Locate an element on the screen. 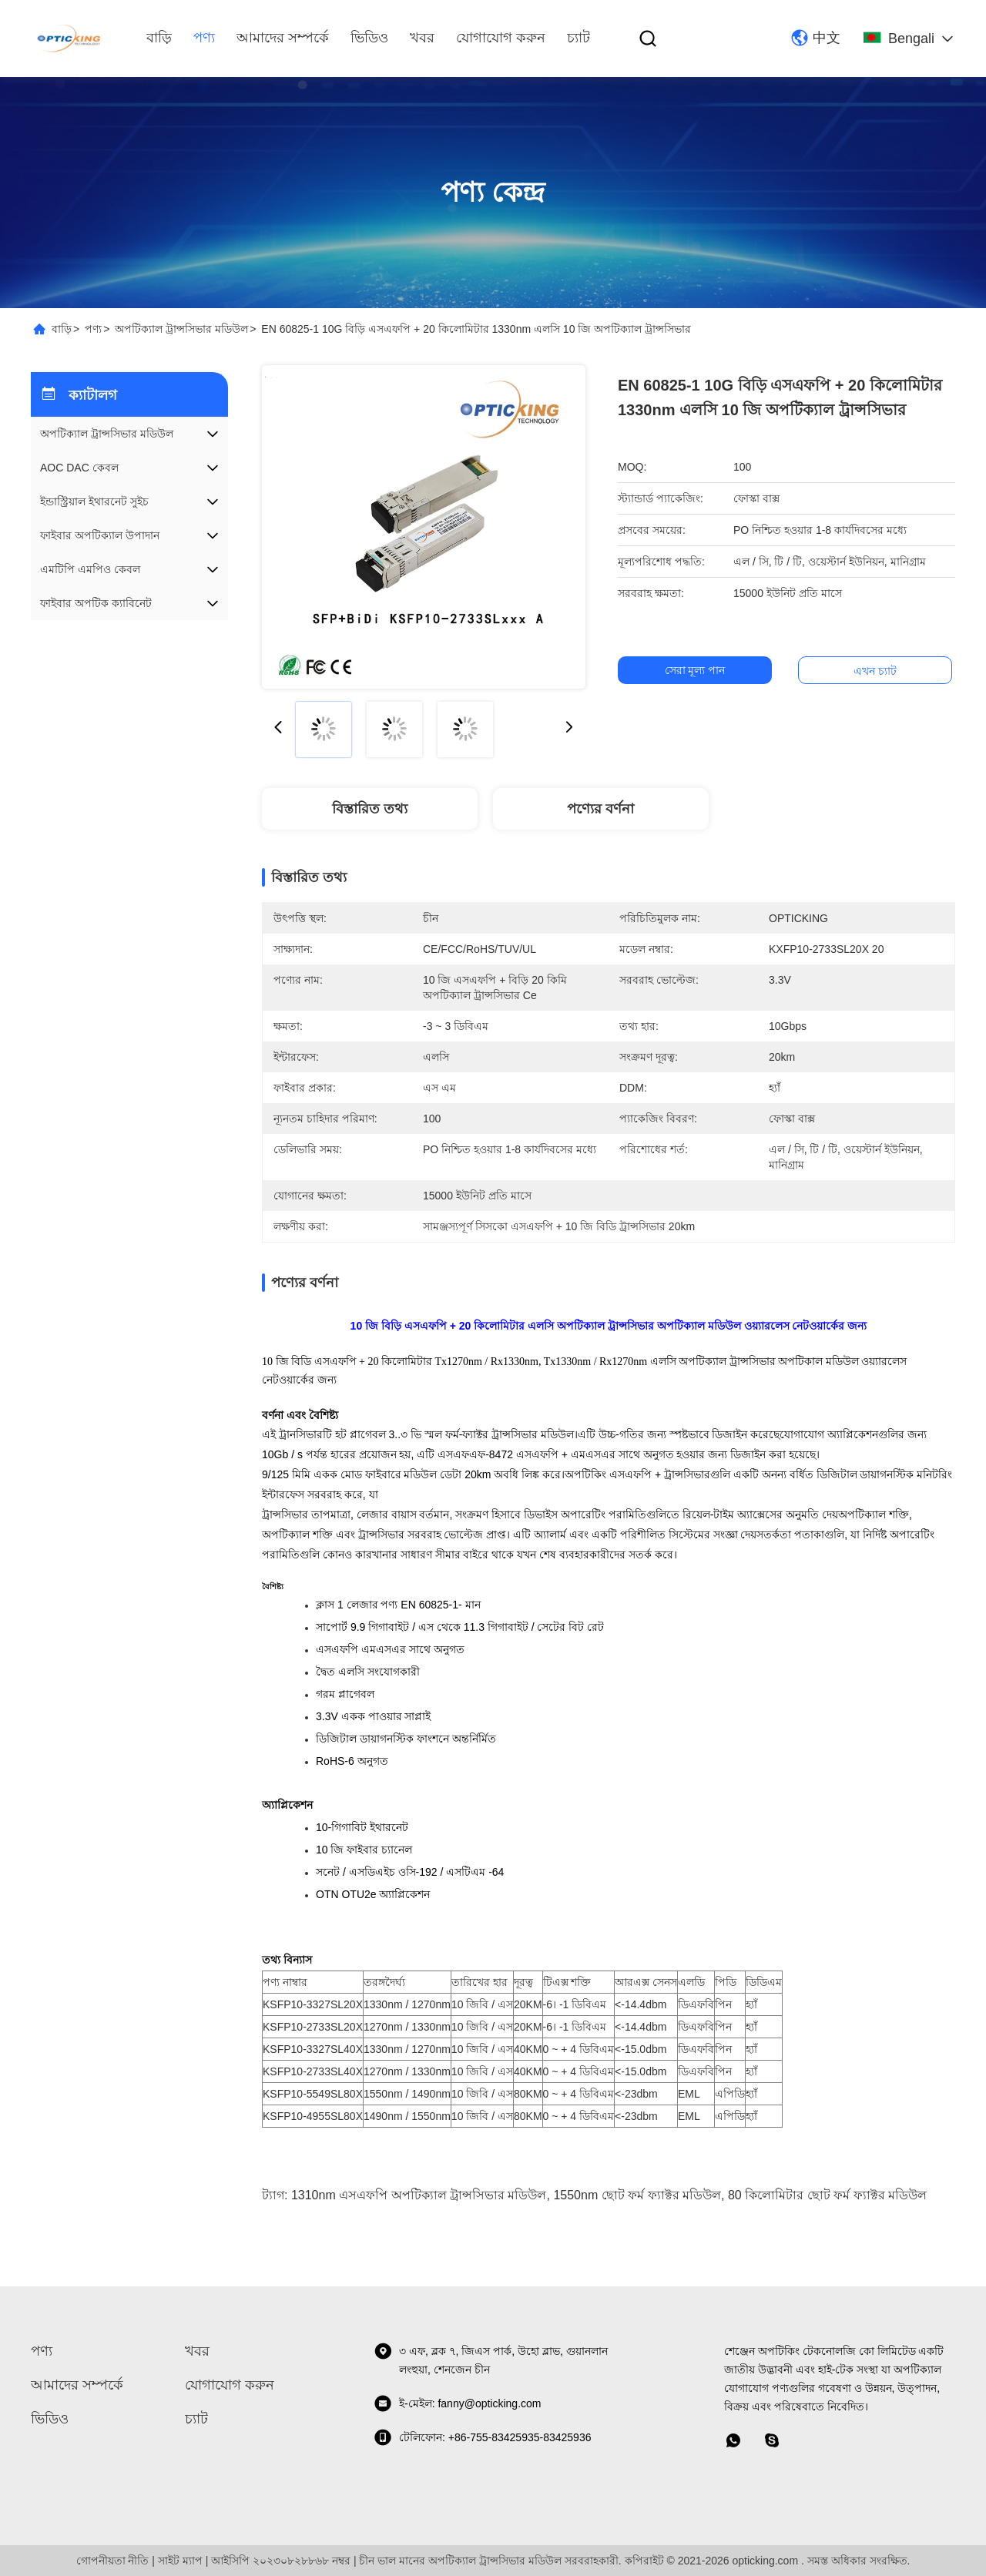 Image resolution: width=986 pixels, height=2576 pixels. বিস্তারিত তথ্য is located at coordinates (369, 809).